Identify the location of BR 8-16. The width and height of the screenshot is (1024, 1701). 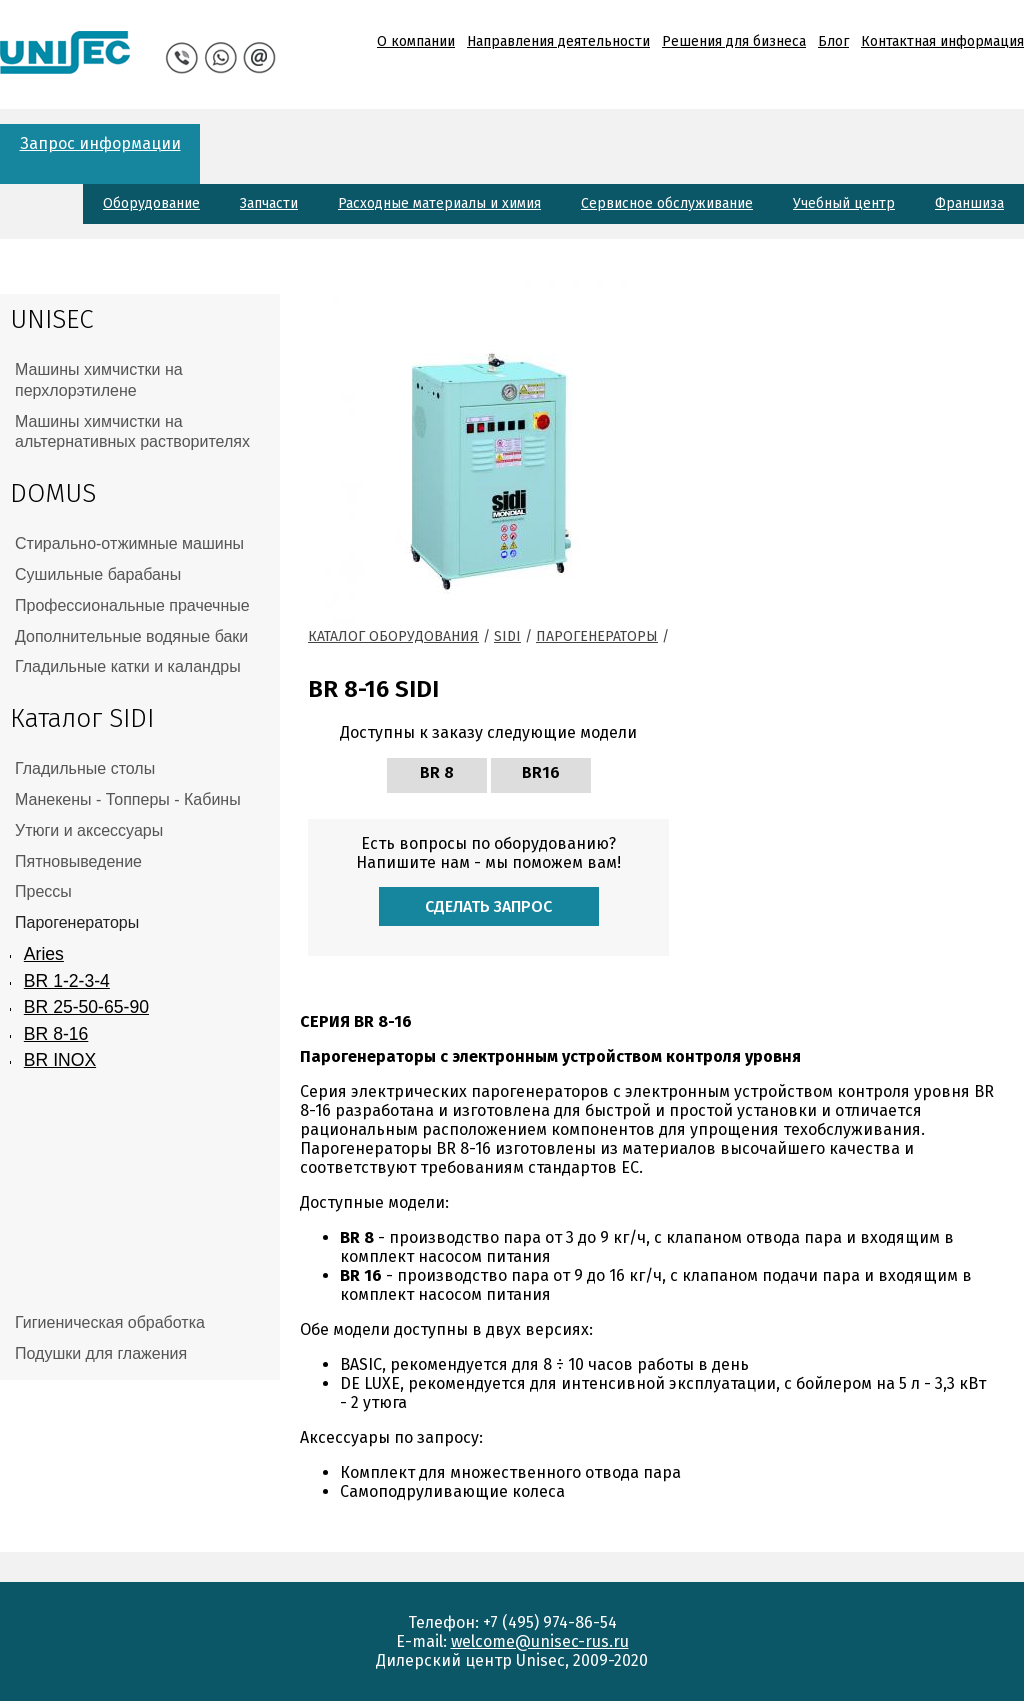
(56, 1034).